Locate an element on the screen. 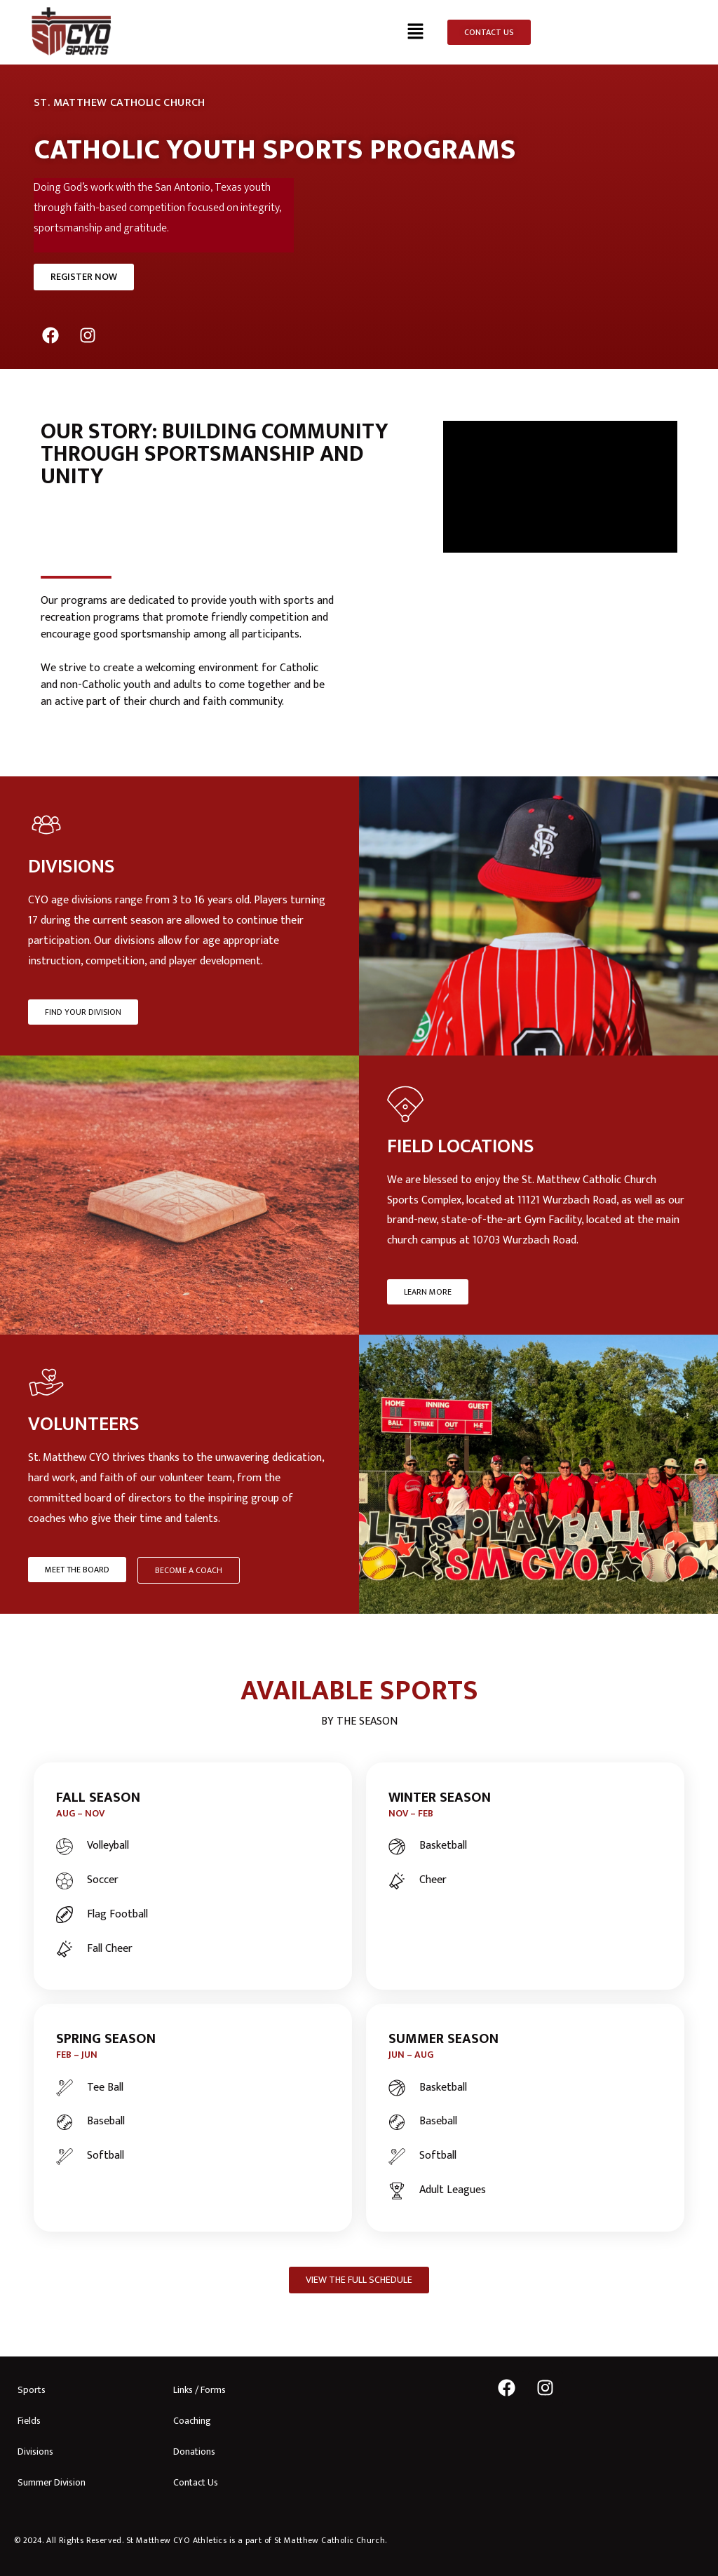  Fields is located at coordinates (29, 2421).